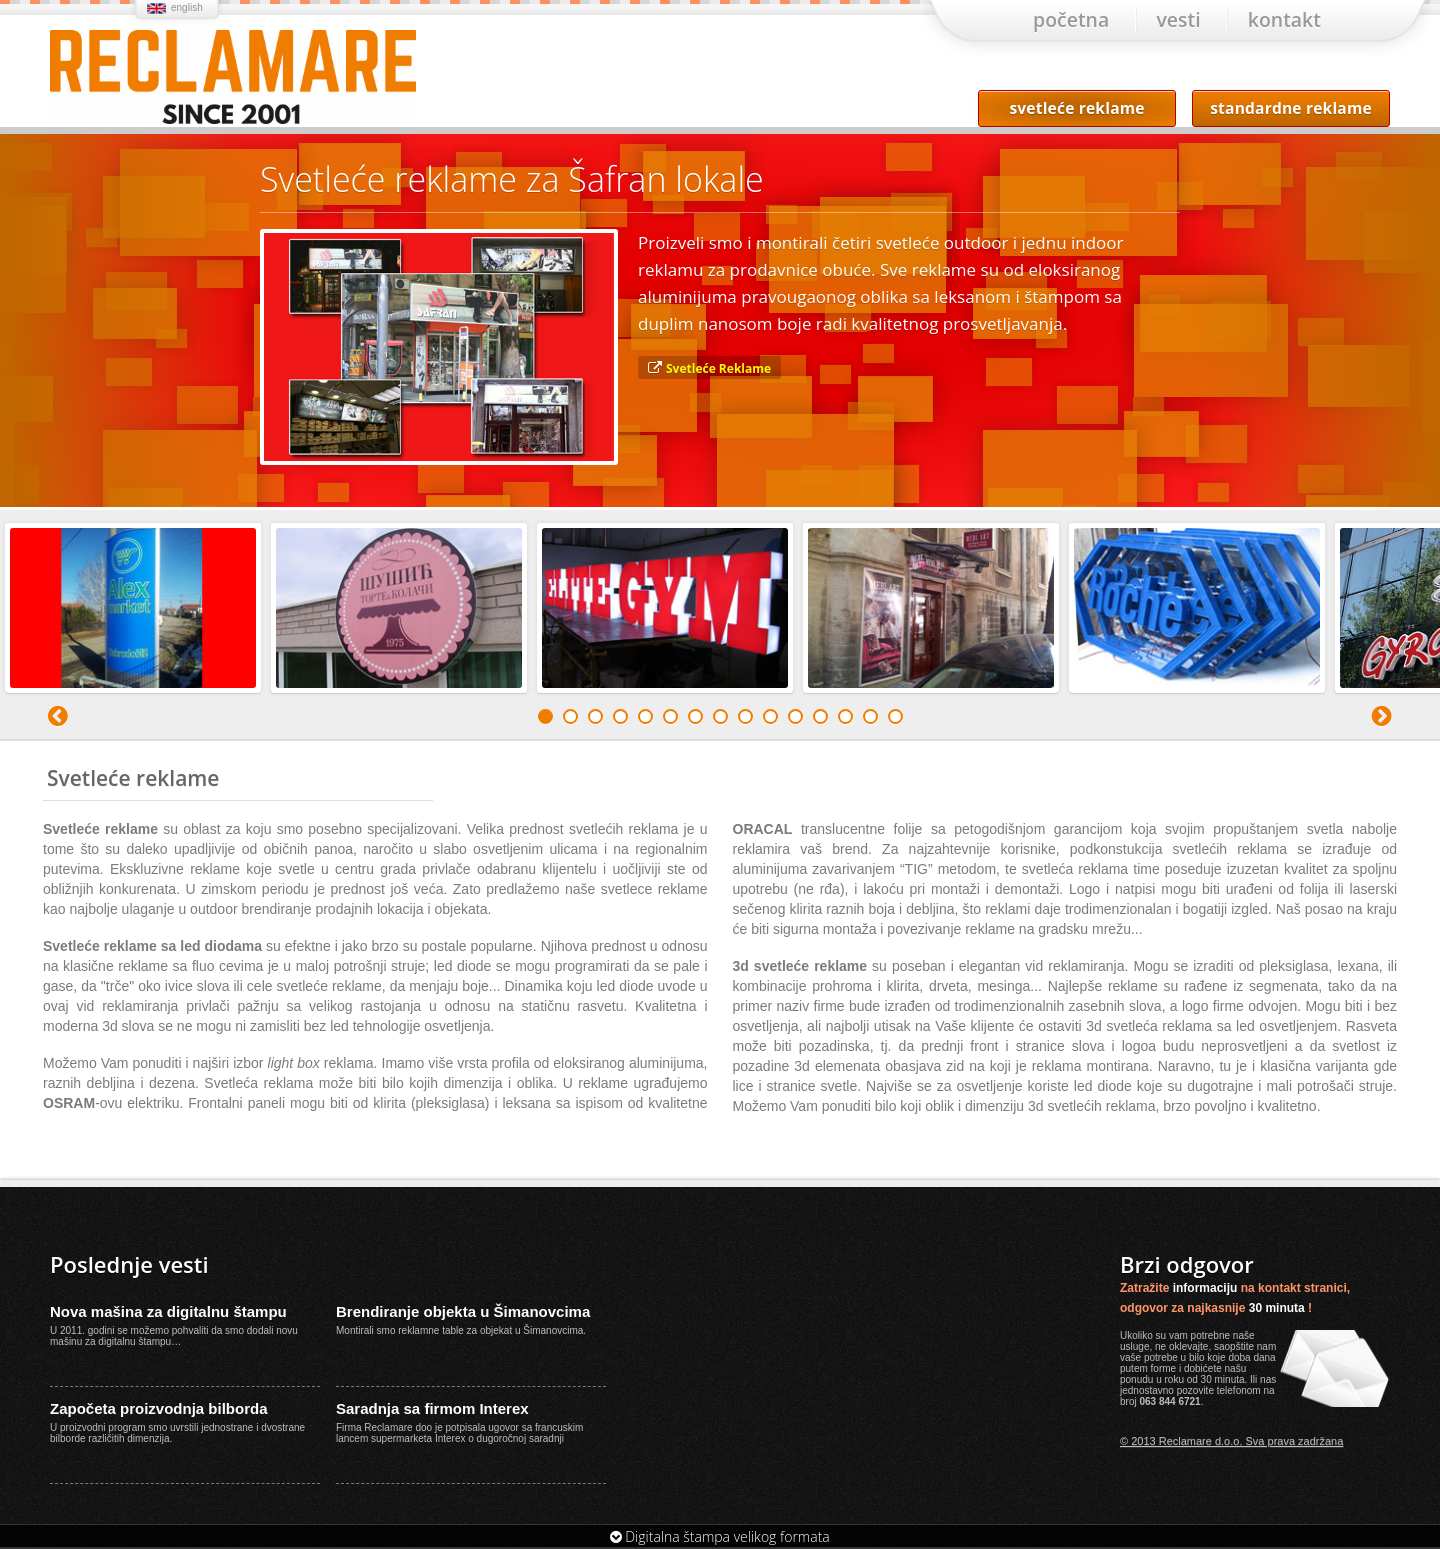 This screenshot has height=1549, width=1440. I want to click on Saradnja sa firmom Interex, so click(432, 1410).